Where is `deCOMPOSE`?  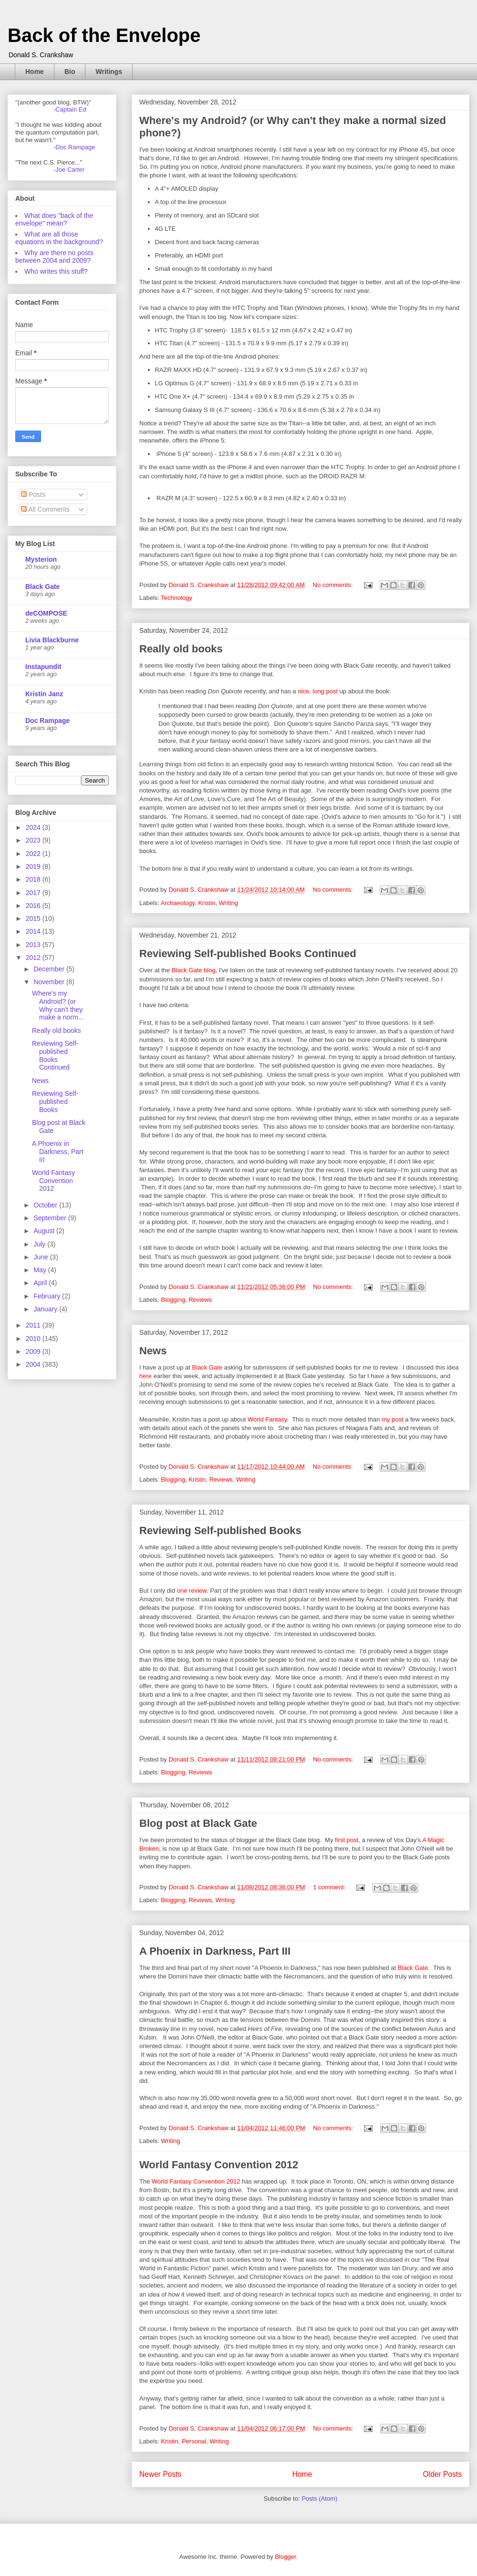
deCOMPOSE is located at coordinates (46, 613).